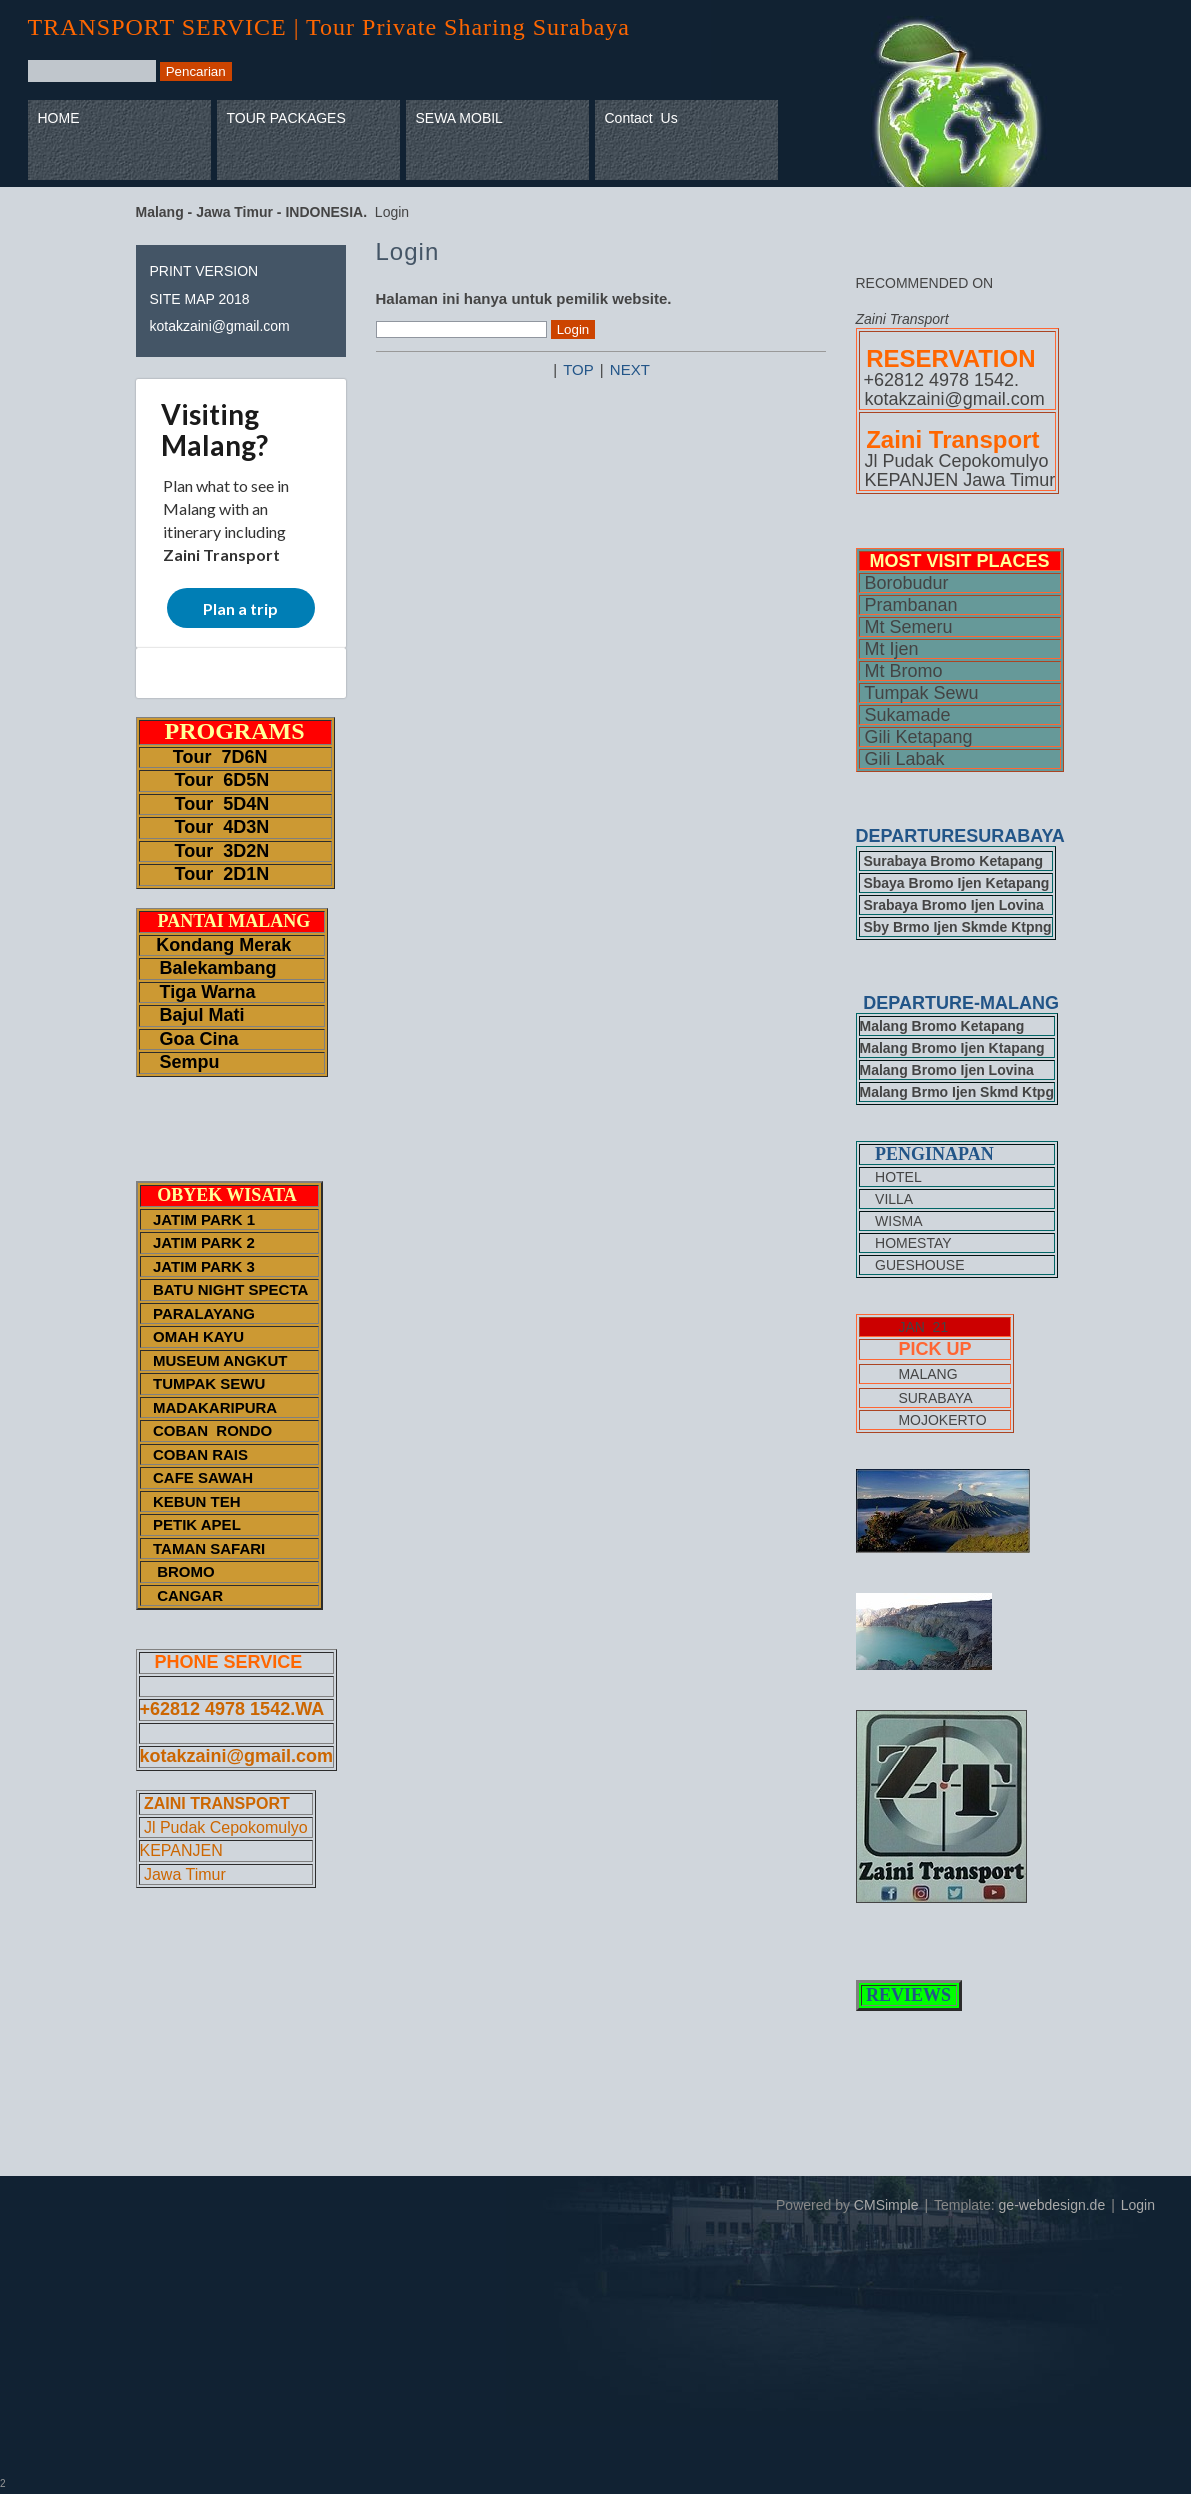  I want to click on SEWA MOBIL, so click(459, 118).